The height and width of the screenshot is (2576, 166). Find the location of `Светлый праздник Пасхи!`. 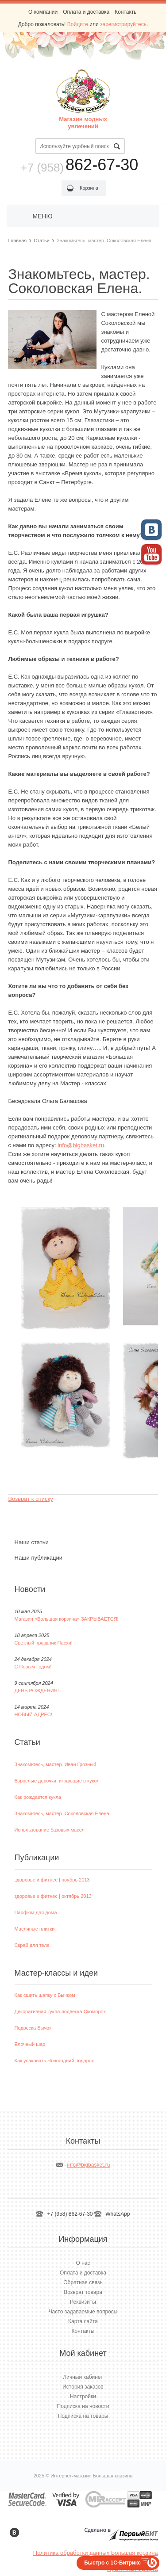

Светлый праздник Пасхи! is located at coordinates (44, 1642).